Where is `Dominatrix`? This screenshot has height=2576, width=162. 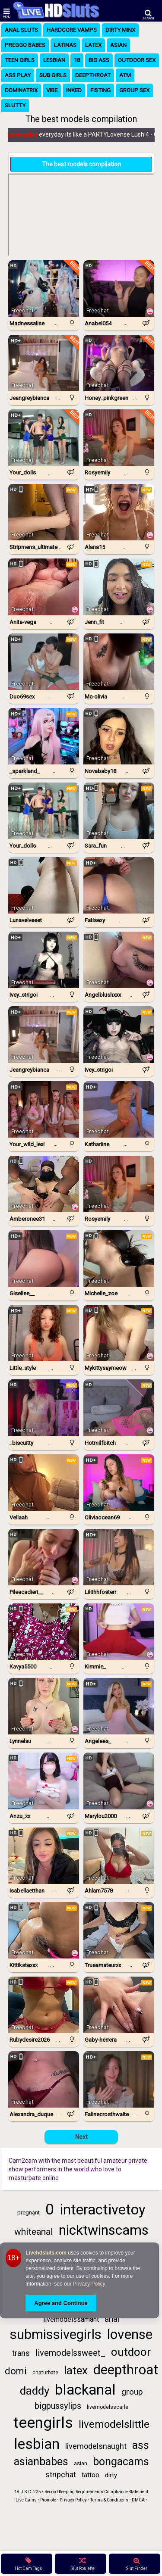 Dominatrix is located at coordinates (21, 90).